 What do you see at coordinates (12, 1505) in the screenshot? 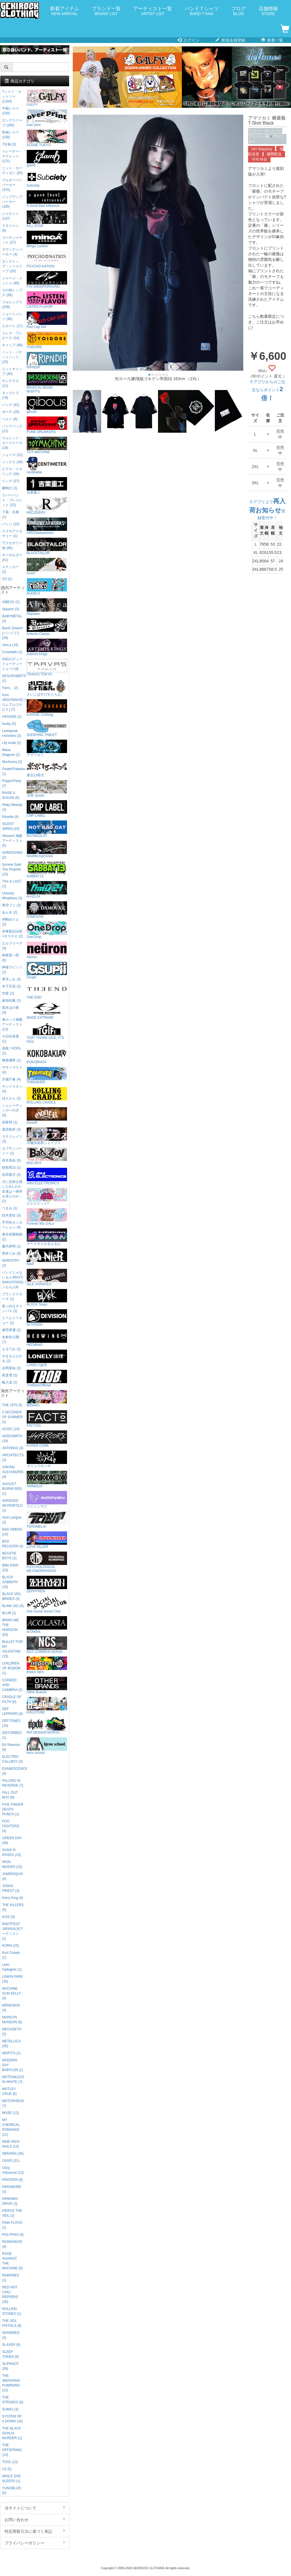
I see `AVENGED SEVENFOLD (1)` at bounding box center [12, 1505].